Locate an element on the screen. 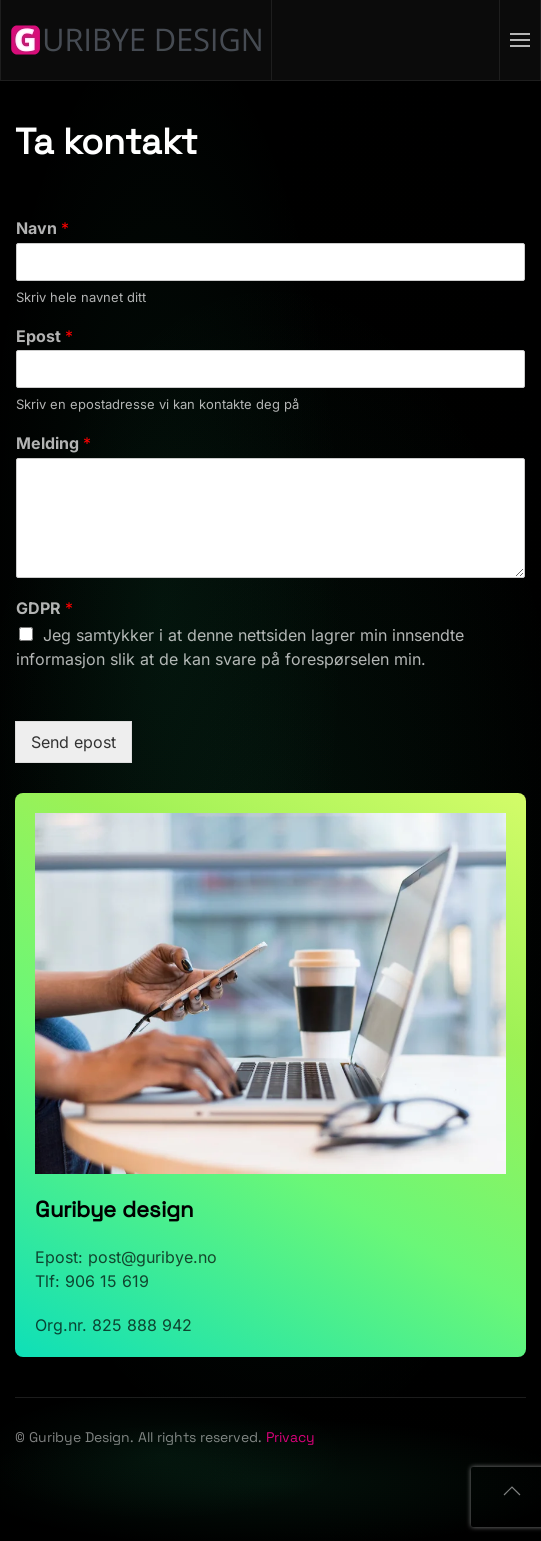 This screenshot has width=541, height=1541. Navn is located at coordinates (42, 228).